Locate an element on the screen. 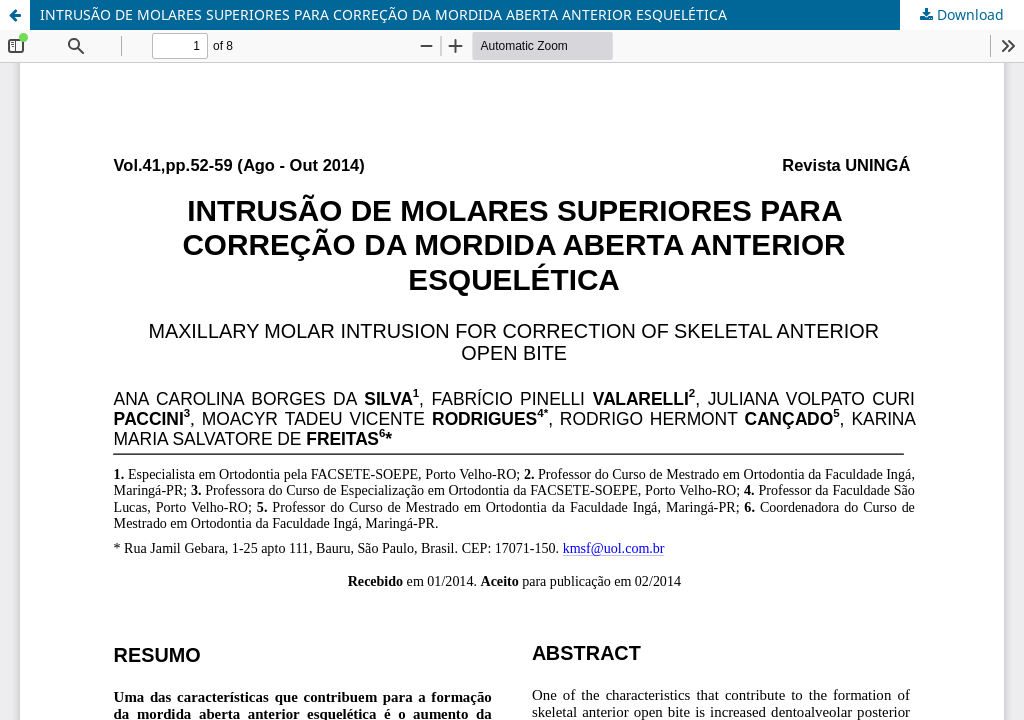  INTRUSÃO DE MOLARES SUPERIORES PARA CORREÇÃO DA MORDIDA ABERTA ANTERIOR ESQUELÉTICA is located at coordinates (383, 14).